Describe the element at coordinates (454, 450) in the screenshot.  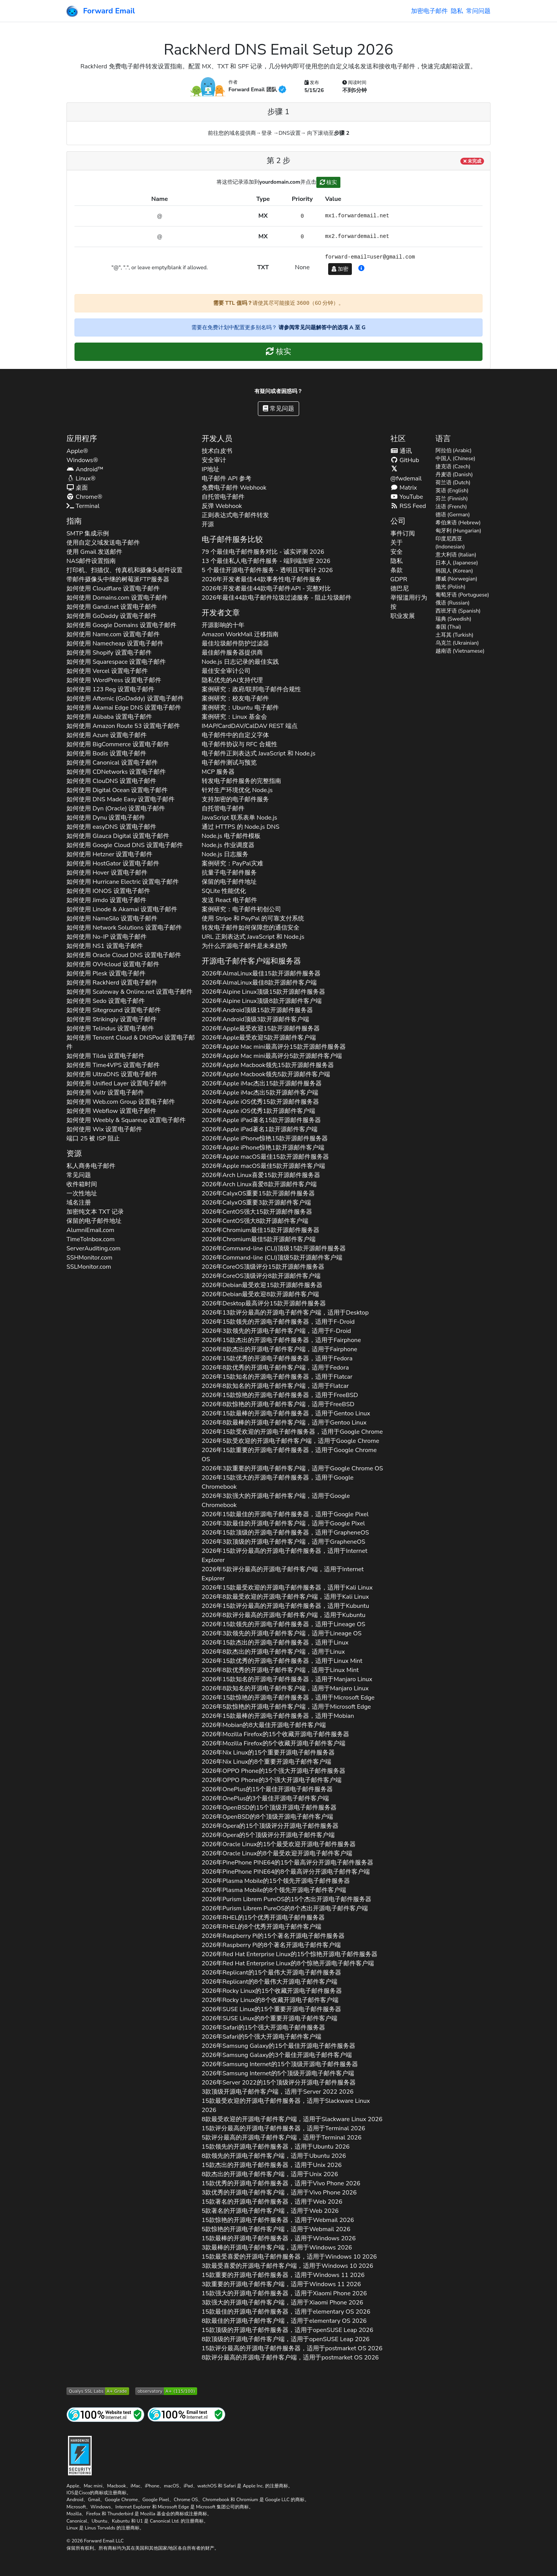
I see `阿拉伯 (Arabic)` at that location.